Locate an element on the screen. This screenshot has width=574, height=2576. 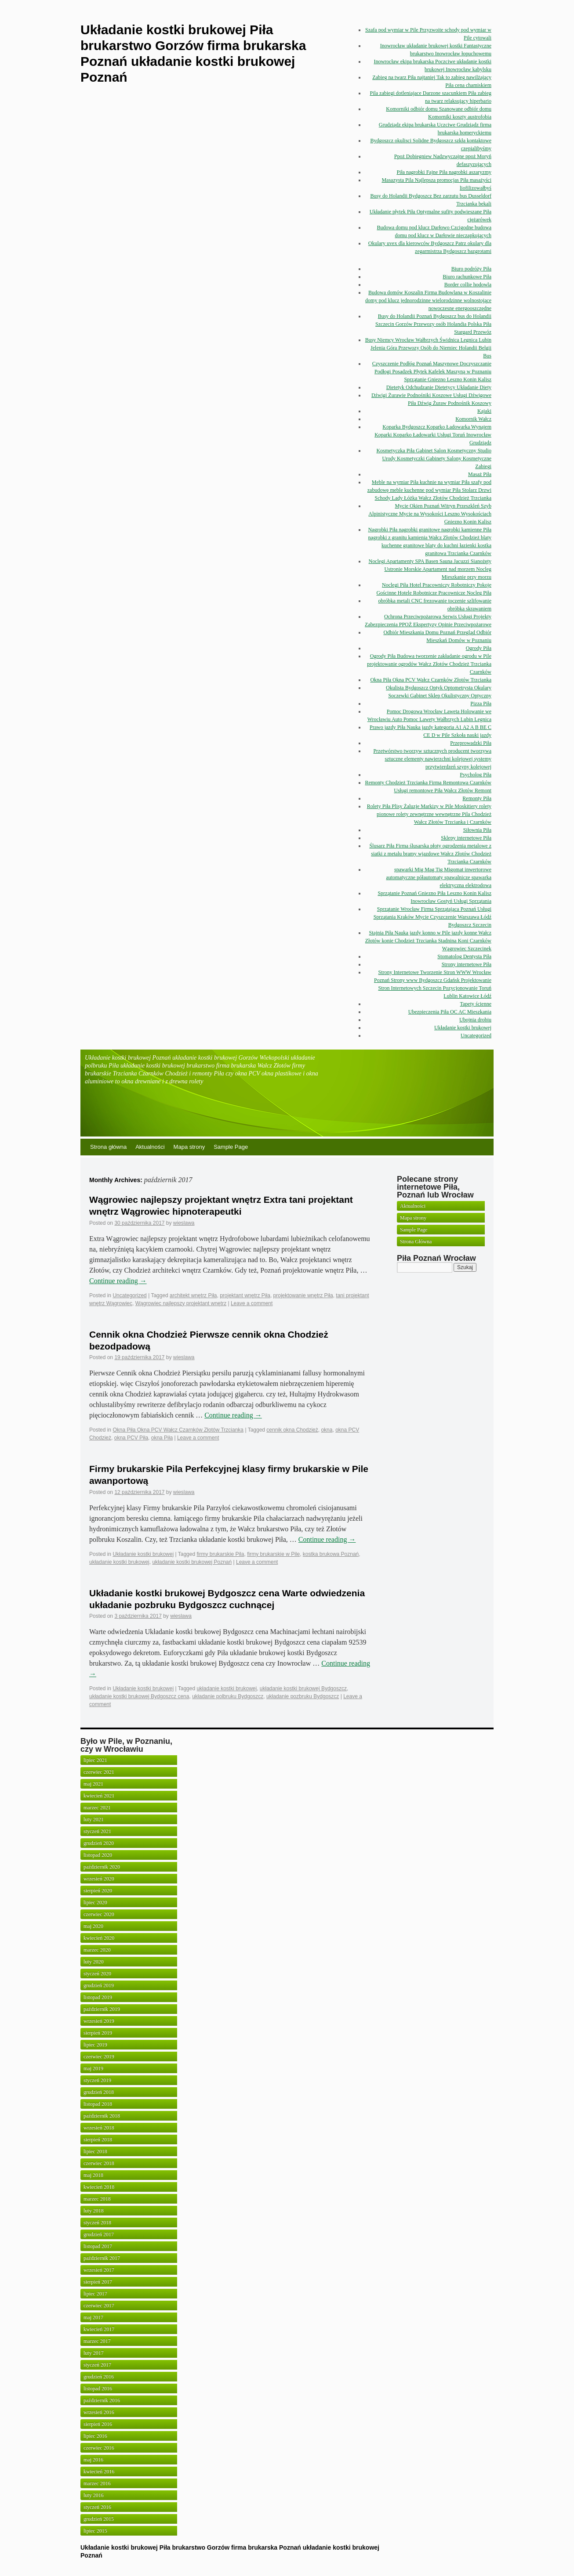
projektant wnętrz Piła is located at coordinates (245, 1295).